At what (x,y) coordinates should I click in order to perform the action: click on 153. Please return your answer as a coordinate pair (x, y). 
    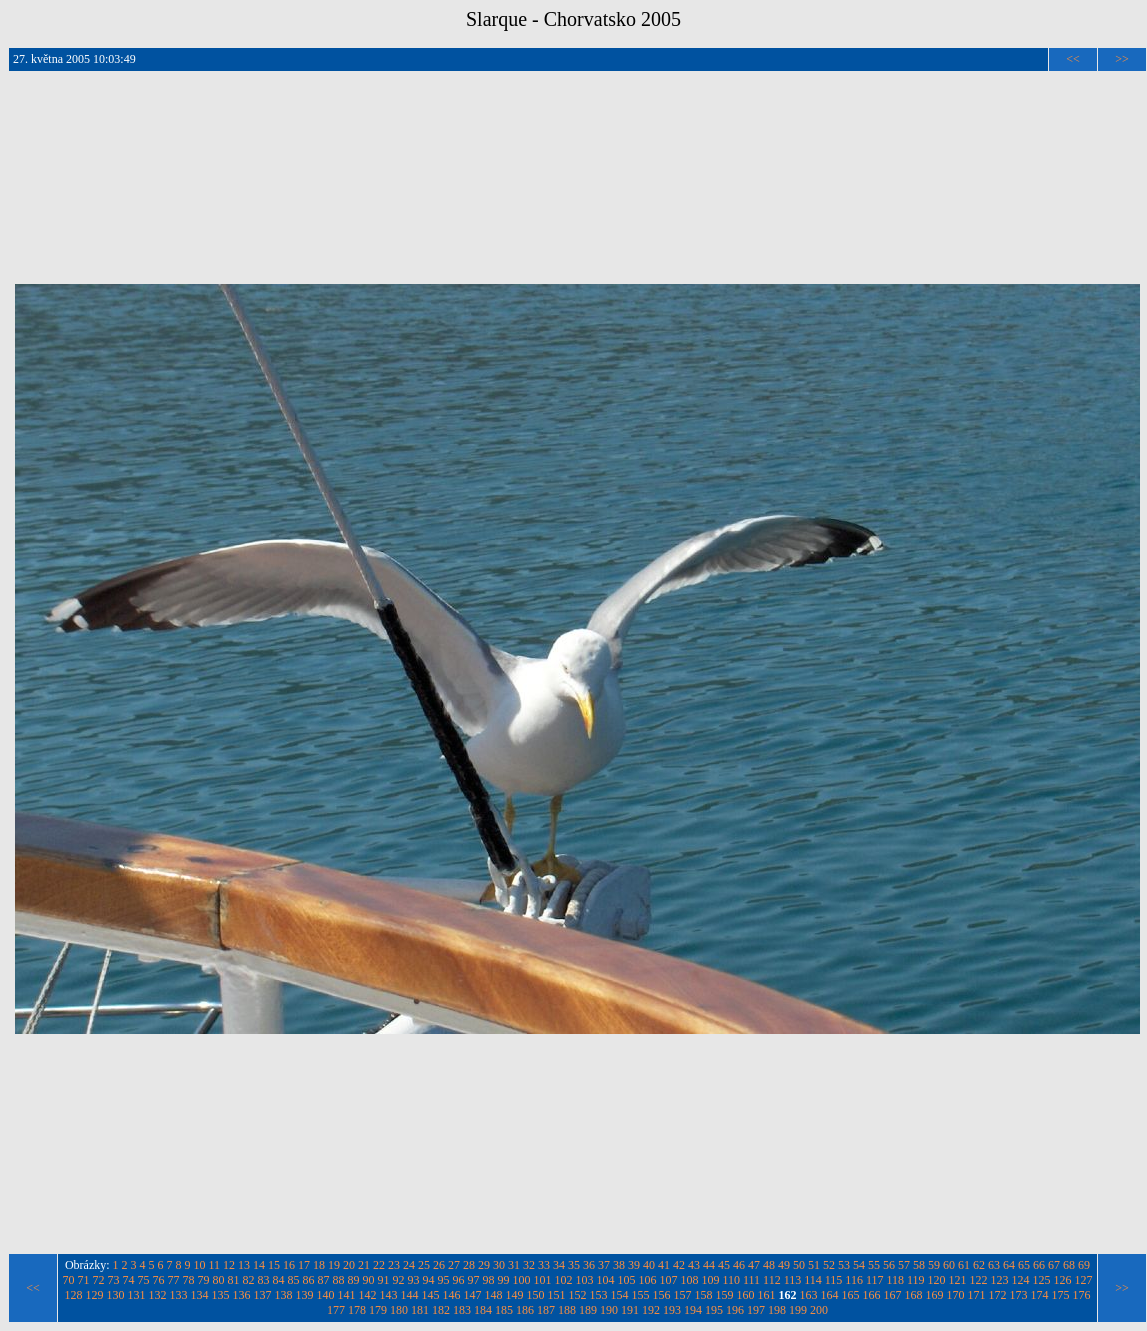
    Looking at the image, I should click on (599, 1295).